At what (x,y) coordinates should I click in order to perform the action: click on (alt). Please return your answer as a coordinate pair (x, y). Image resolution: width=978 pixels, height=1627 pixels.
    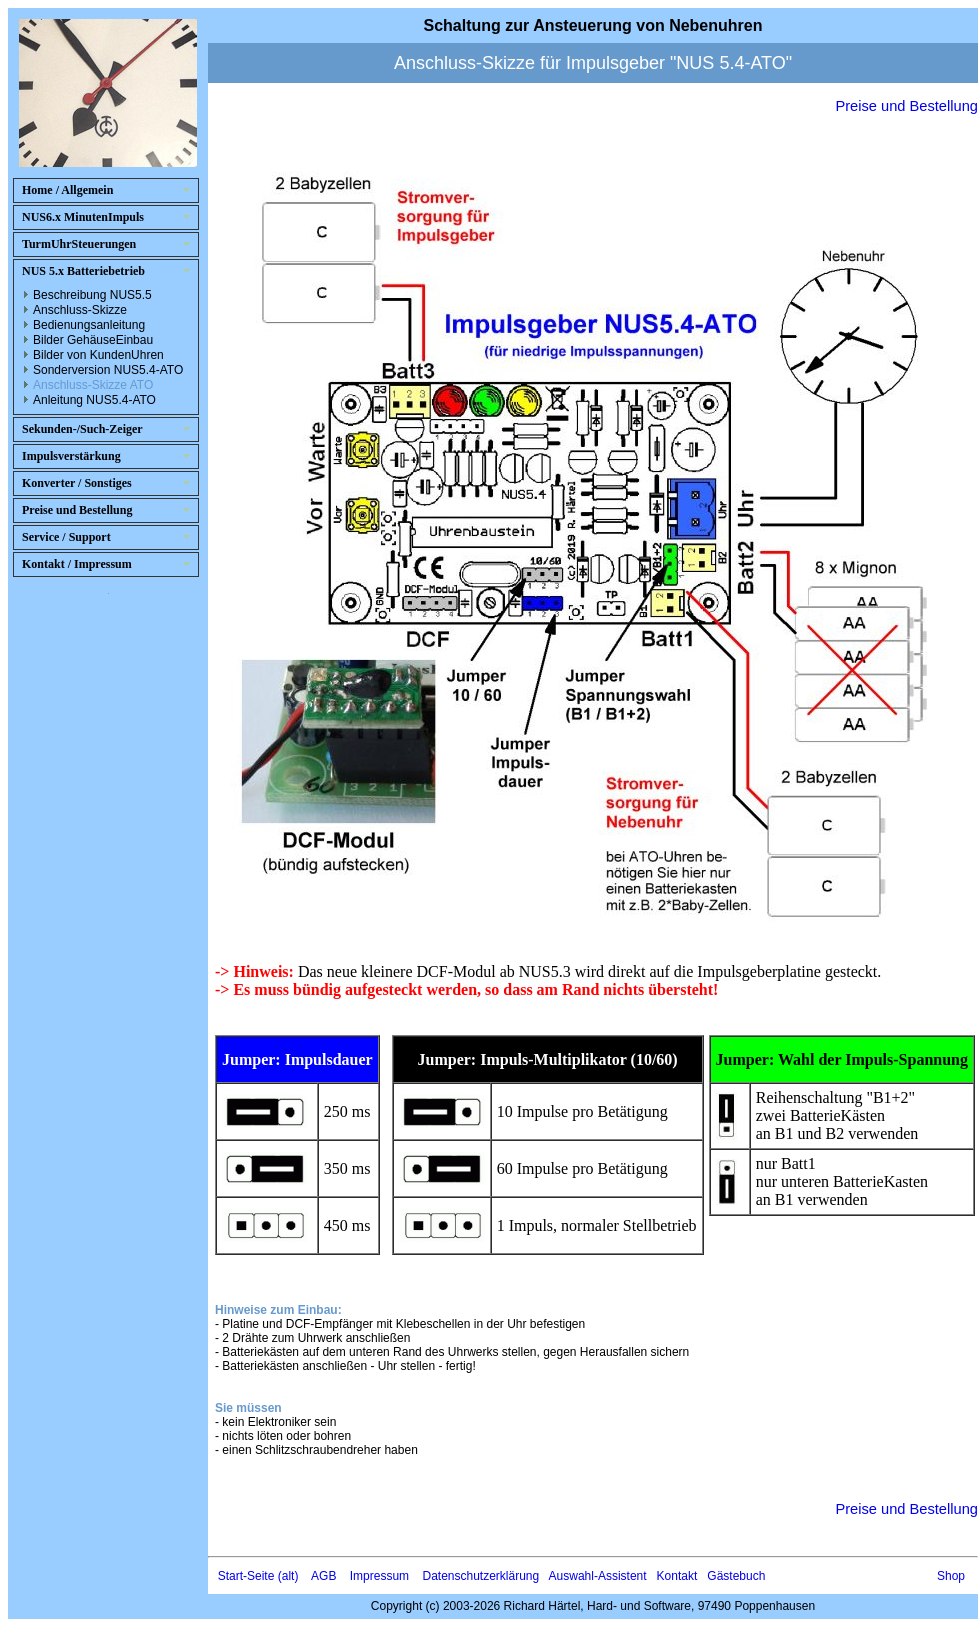
    Looking at the image, I should click on (288, 1576).